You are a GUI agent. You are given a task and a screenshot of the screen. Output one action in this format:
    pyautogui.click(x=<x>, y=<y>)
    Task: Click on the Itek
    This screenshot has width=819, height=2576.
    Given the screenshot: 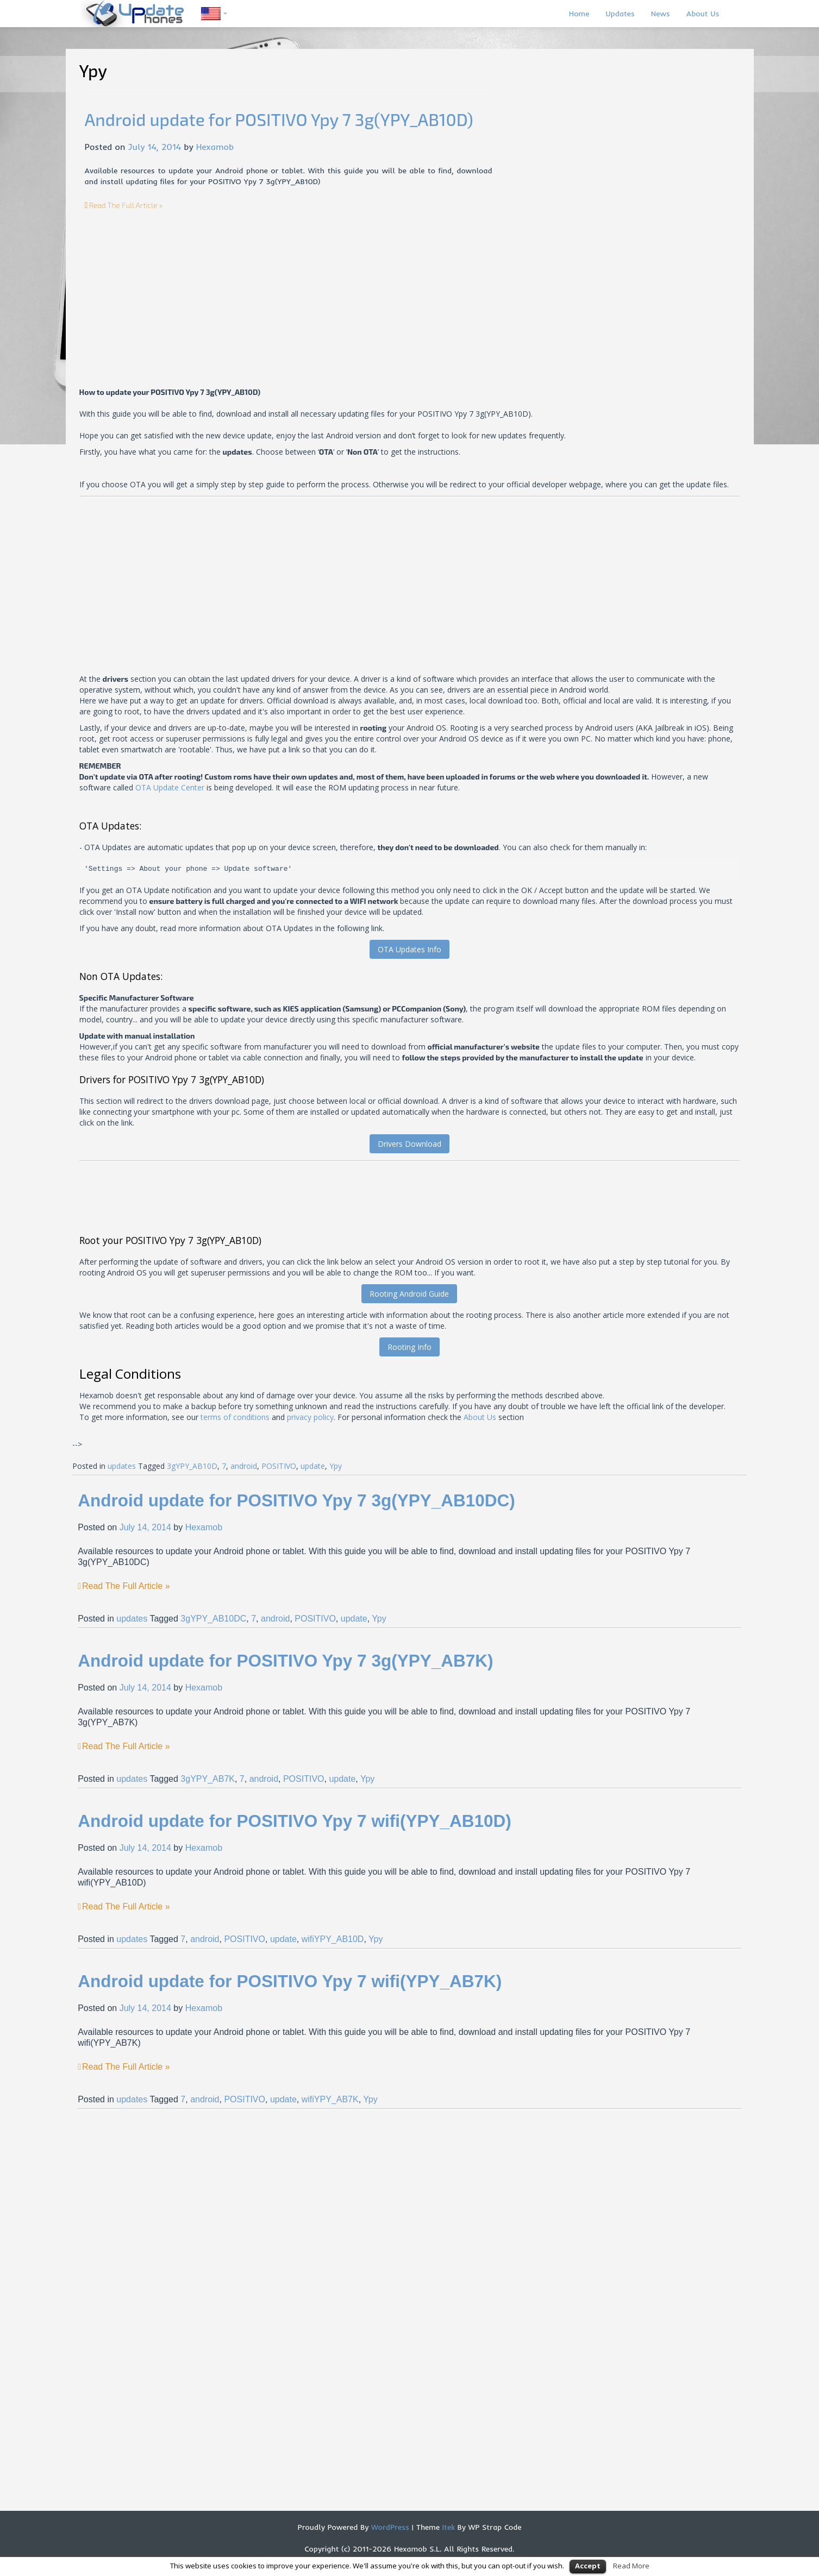 What is the action you would take?
    pyautogui.click(x=447, y=2527)
    